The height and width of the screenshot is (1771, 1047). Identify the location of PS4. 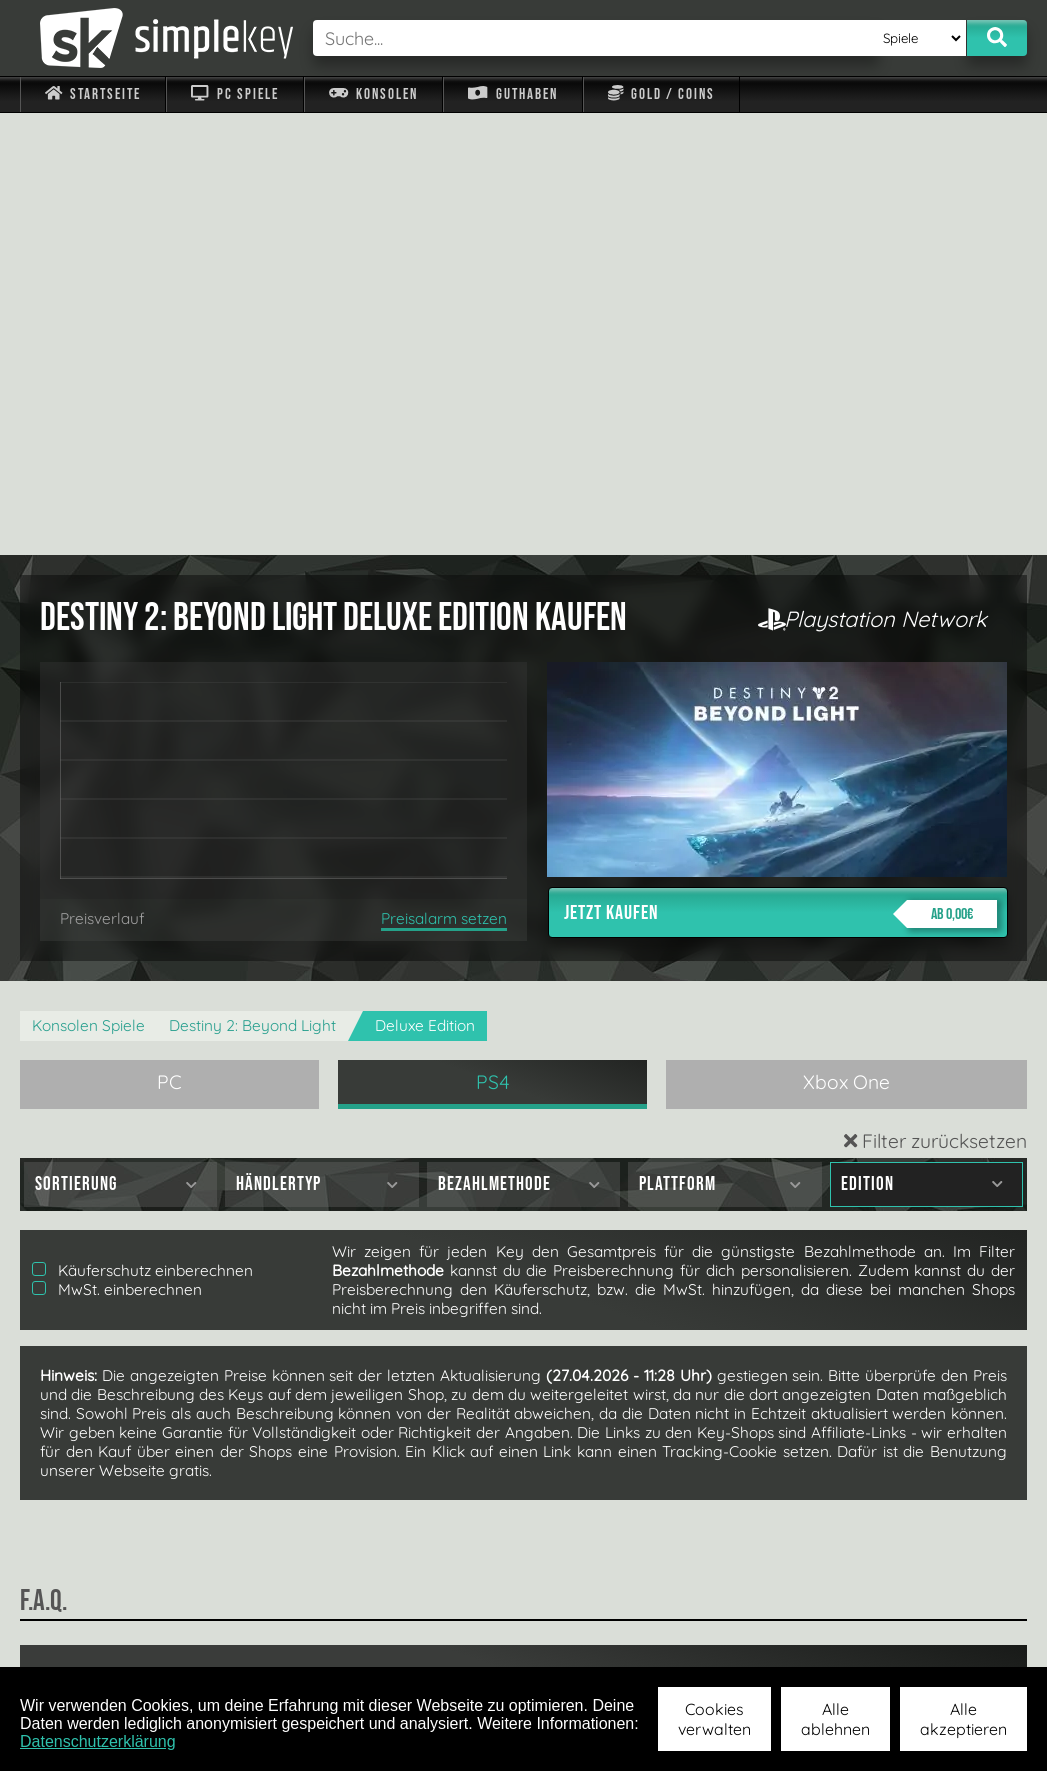
(493, 640).